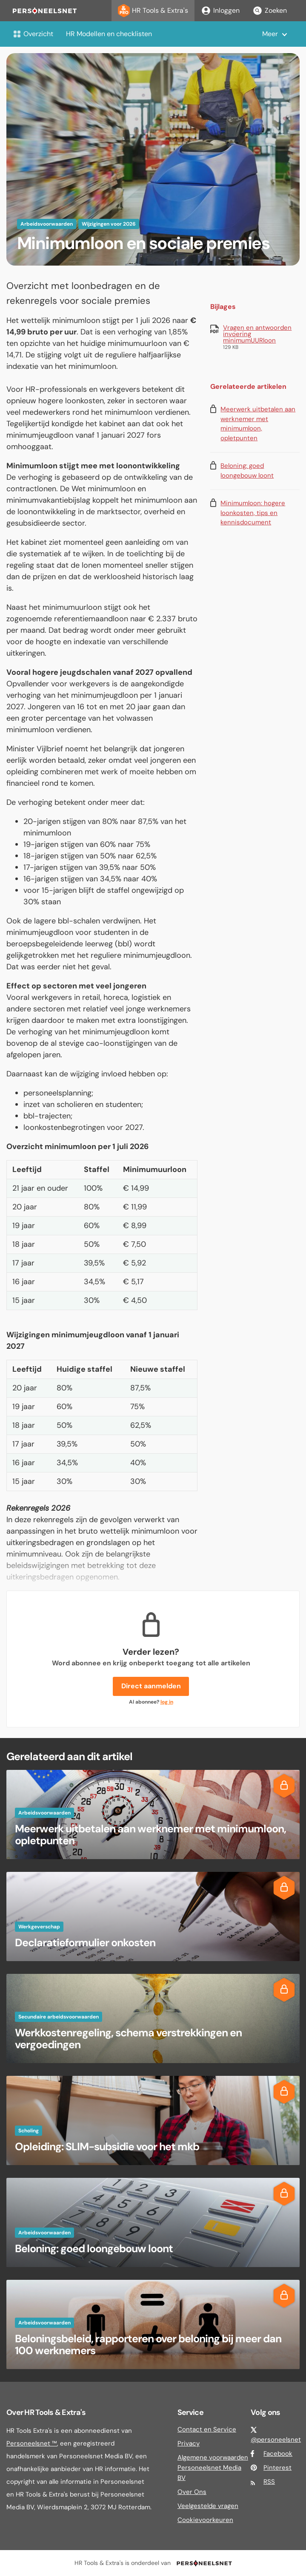  I want to click on Cookievoorkeuren, so click(205, 2520).